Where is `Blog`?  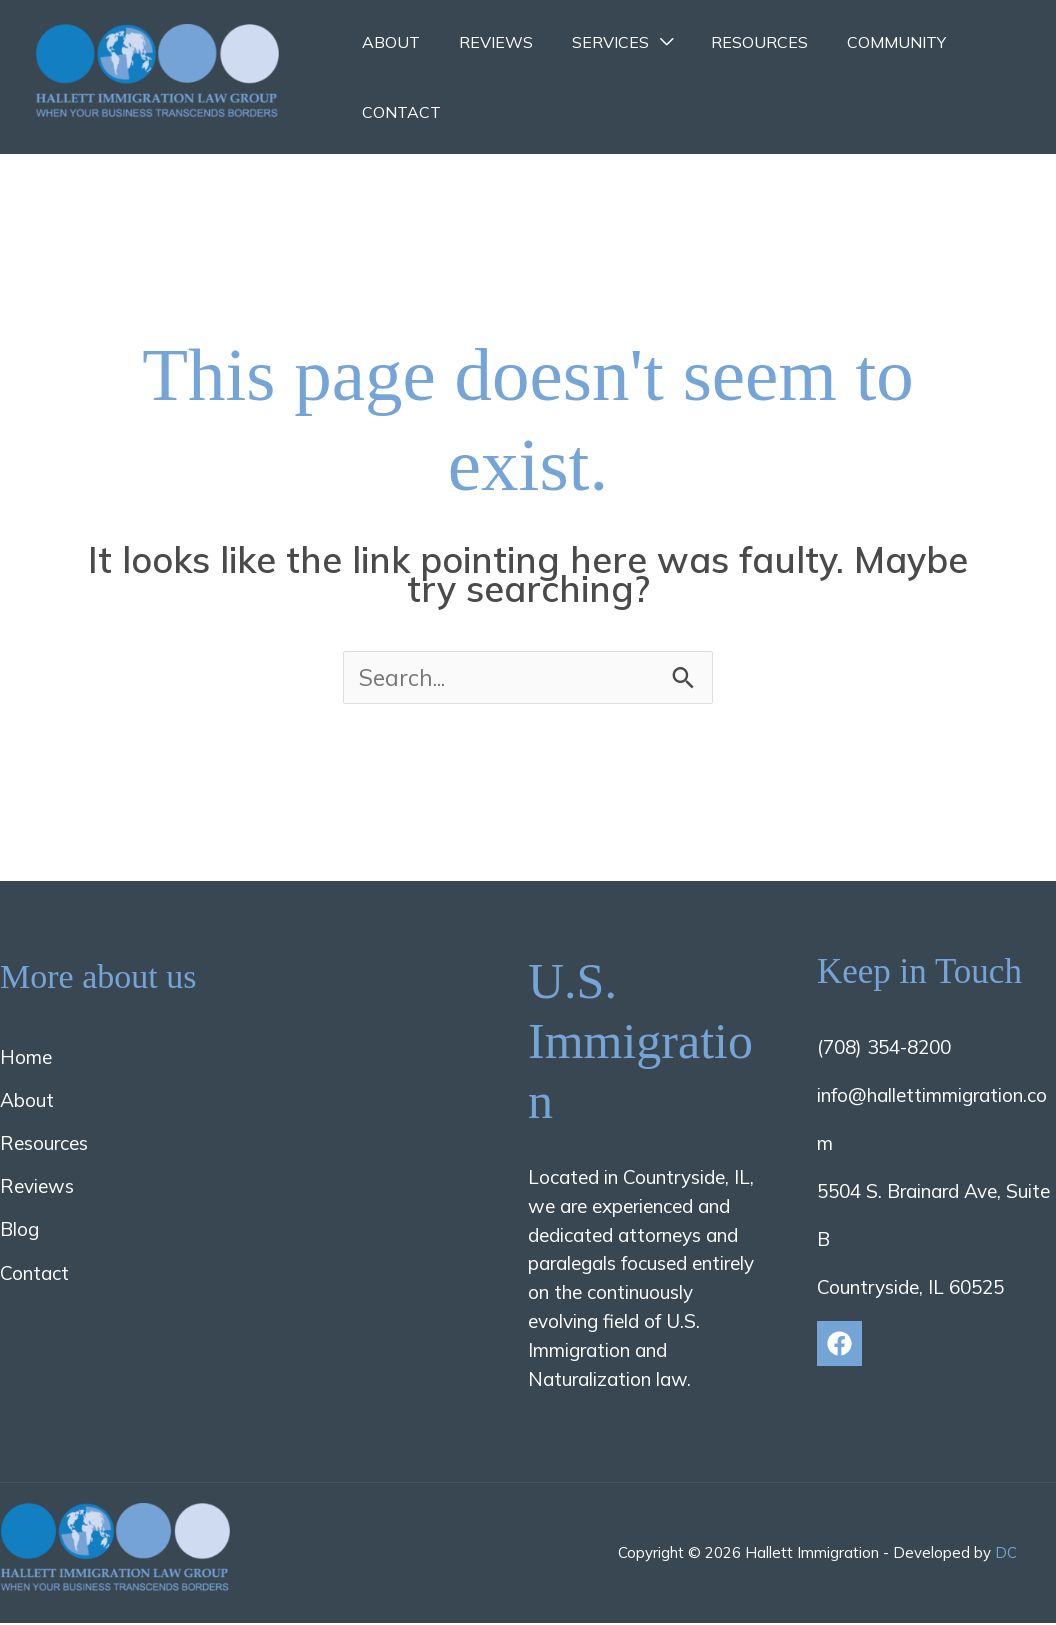
Blog is located at coordinates (19, 1231).